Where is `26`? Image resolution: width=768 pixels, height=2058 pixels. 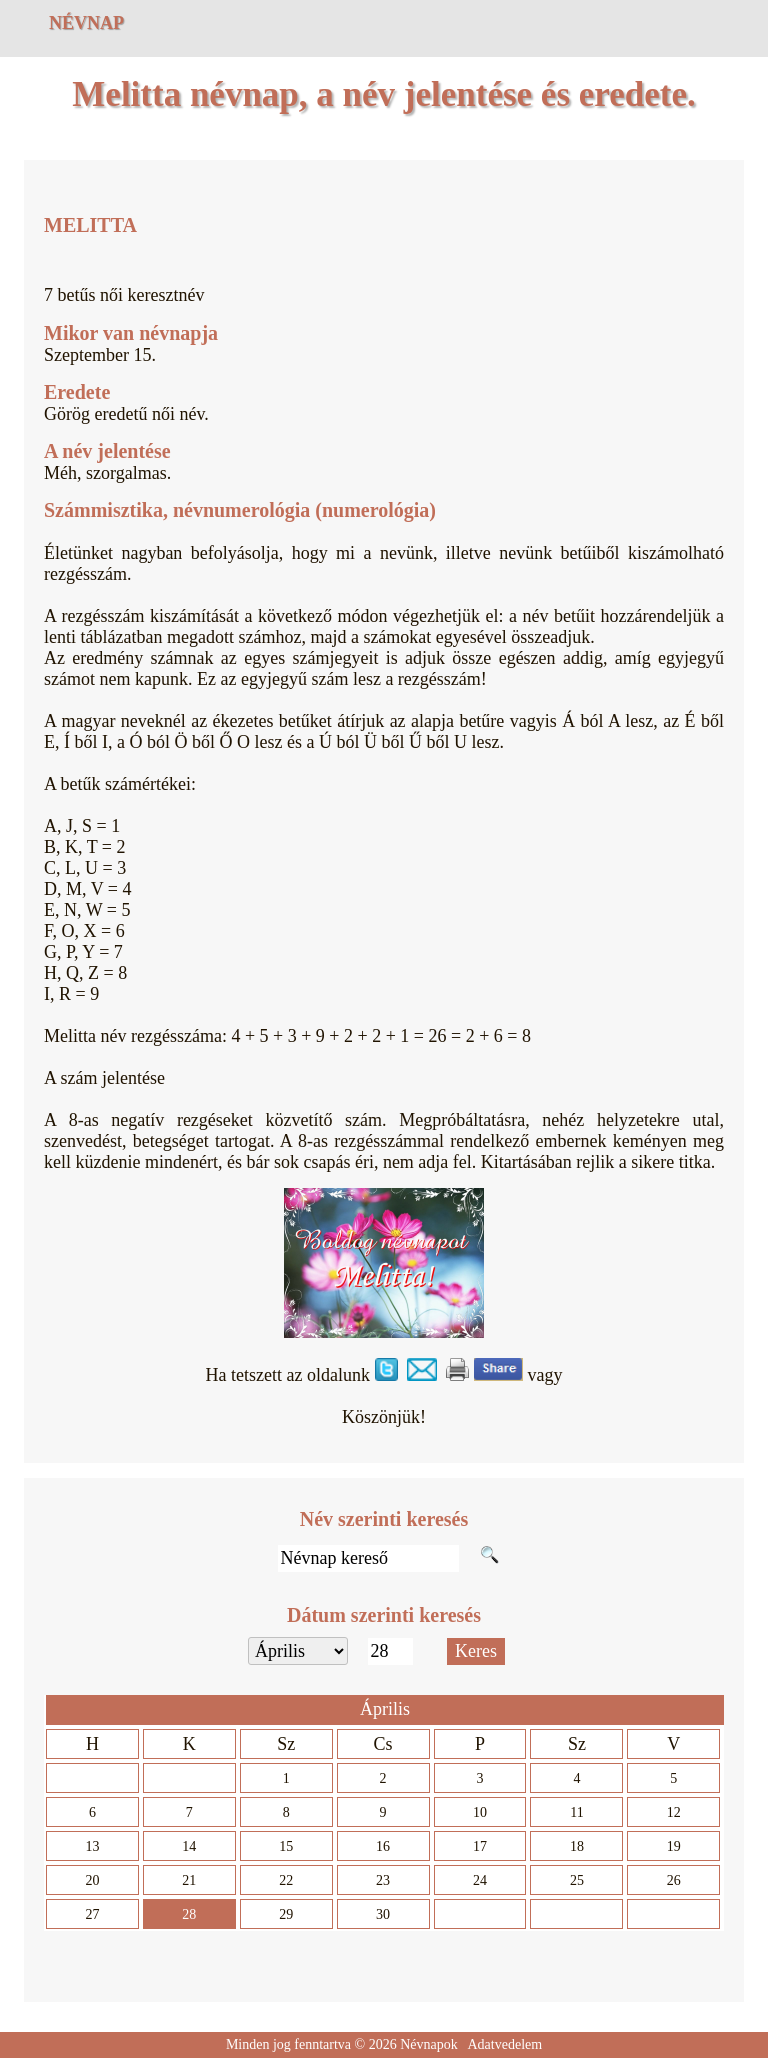
26 is located at coordinates (674, 1880).